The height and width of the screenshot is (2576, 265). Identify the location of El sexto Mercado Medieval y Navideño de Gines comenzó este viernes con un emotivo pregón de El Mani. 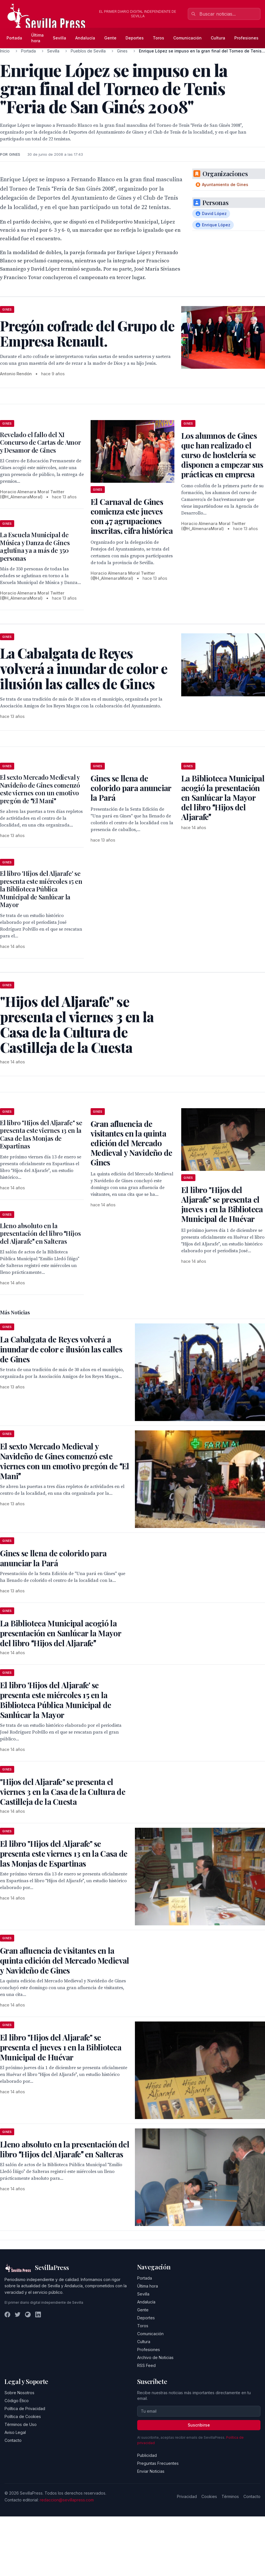
(40, 789).